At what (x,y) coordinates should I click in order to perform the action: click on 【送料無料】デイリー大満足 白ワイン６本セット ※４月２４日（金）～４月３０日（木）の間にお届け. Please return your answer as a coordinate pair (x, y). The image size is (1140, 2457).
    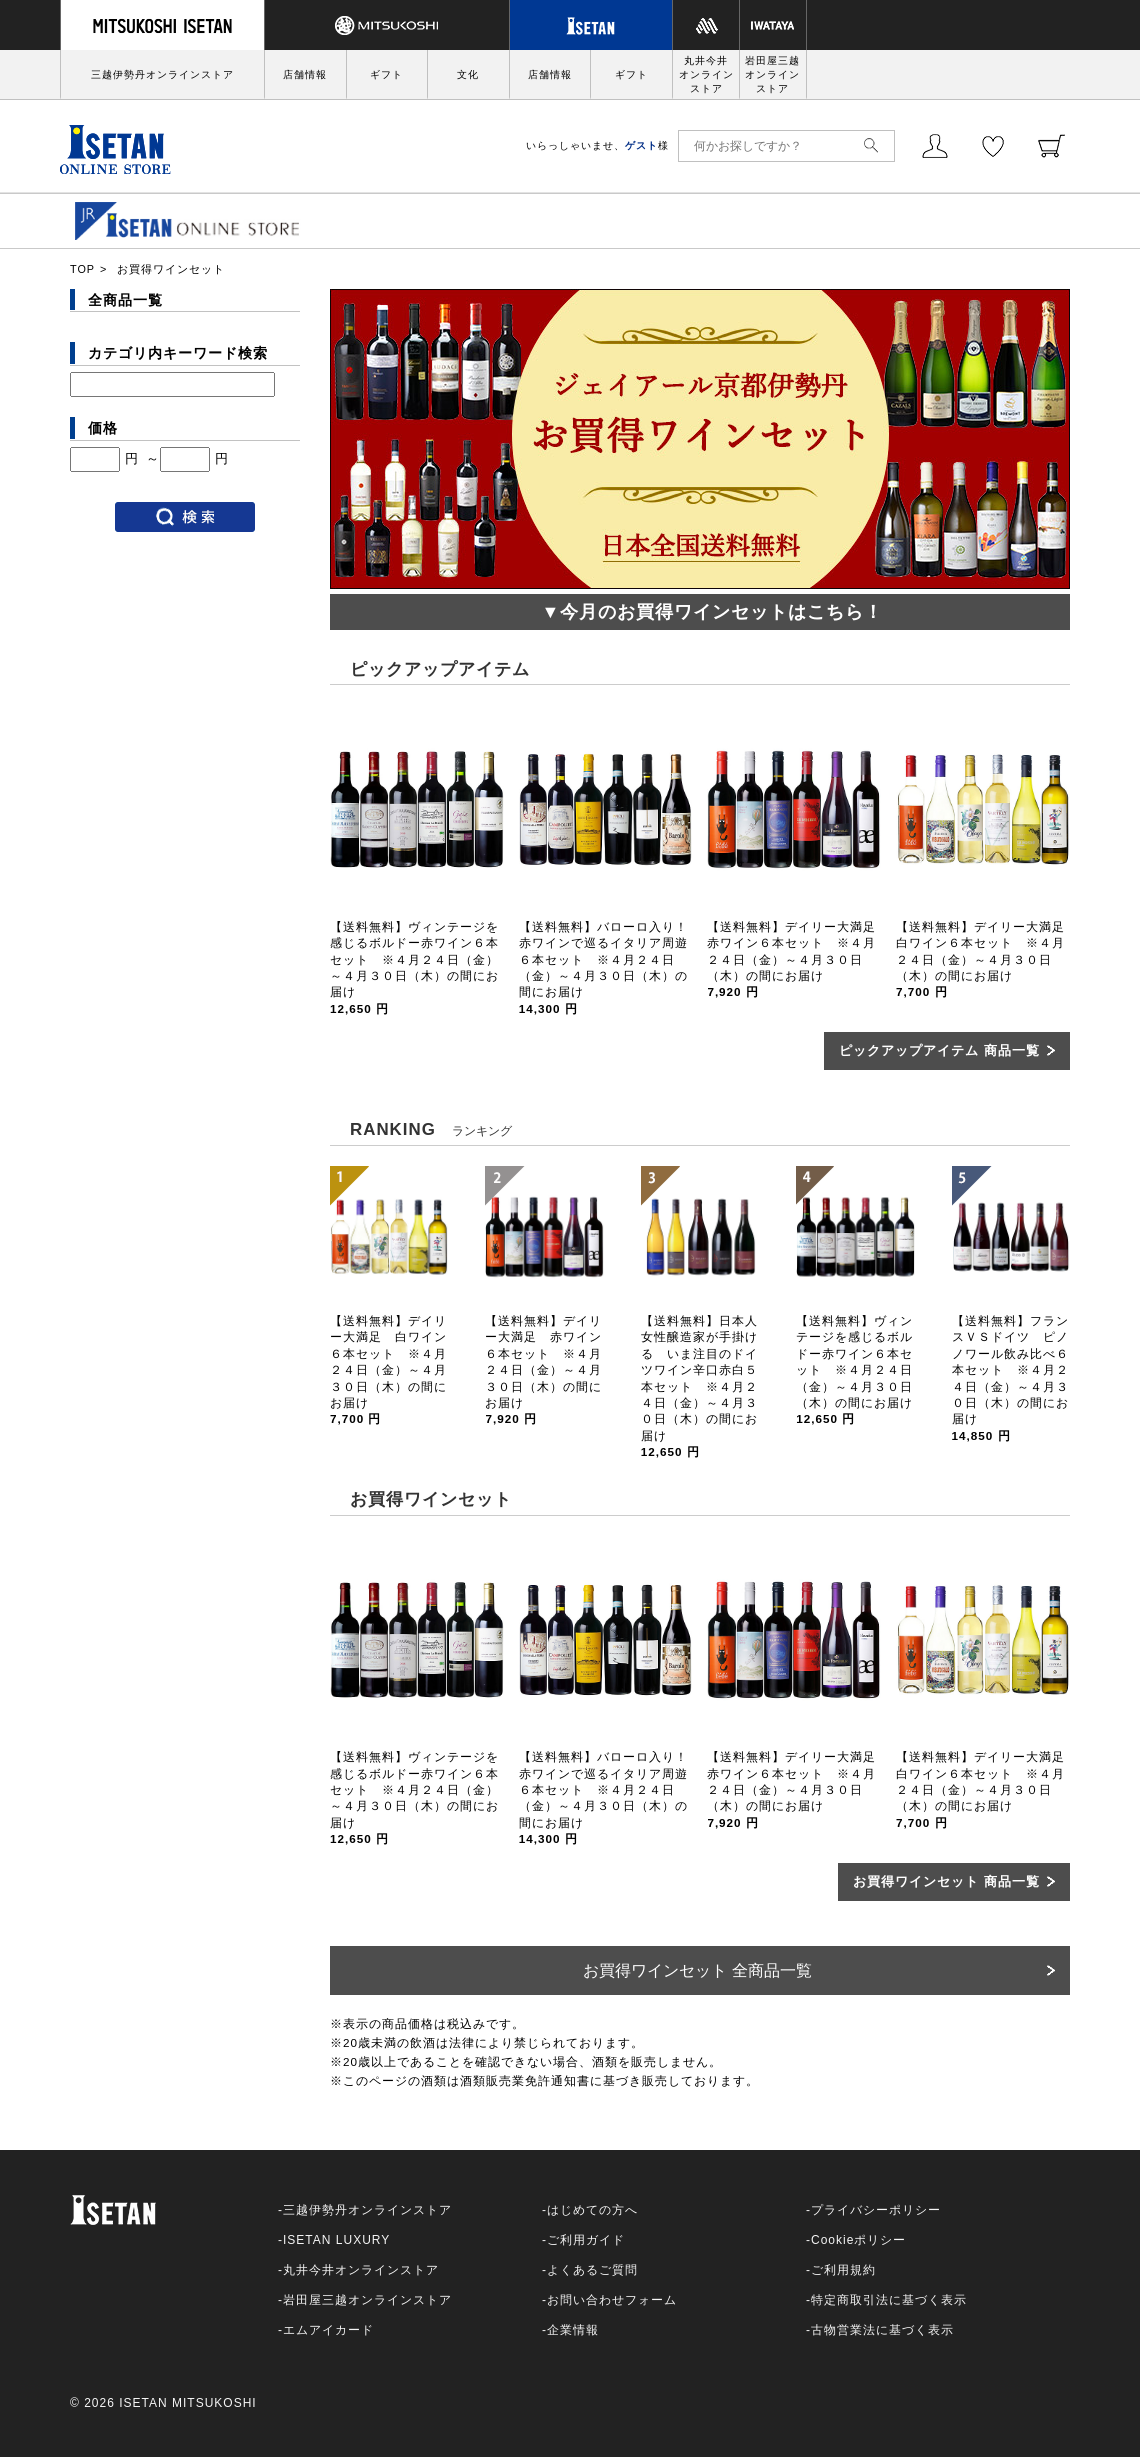
    Looking at the image, I should click on (987, 959).